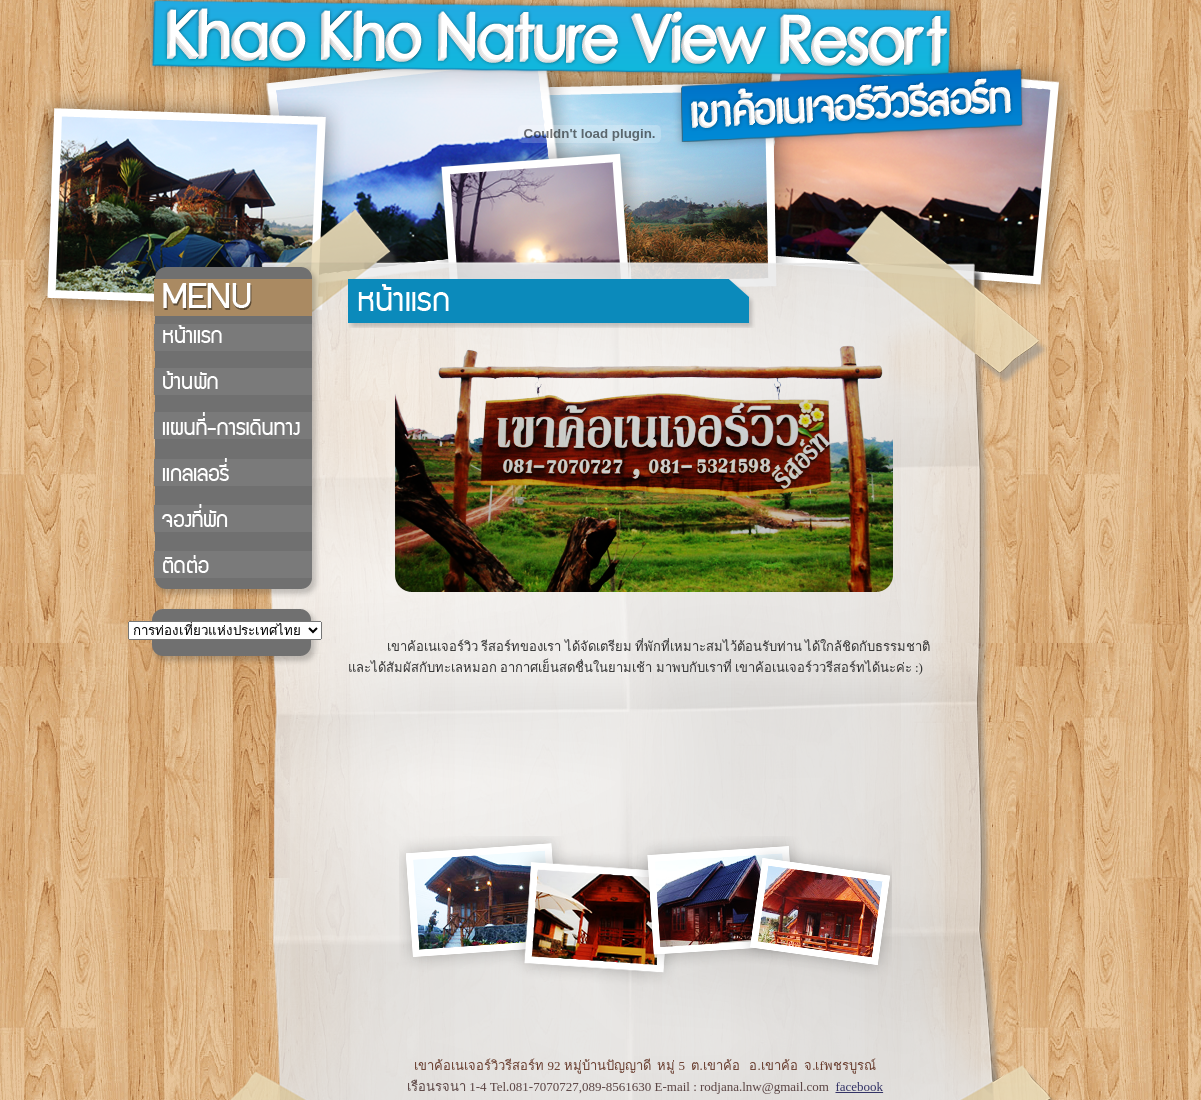 Image resolution: width=1201 pixels, height=1100 pixels. What do you see at coordinates (859, 1086) in the screenshot?
I see `facebook` at bounding box center [859, 1086].